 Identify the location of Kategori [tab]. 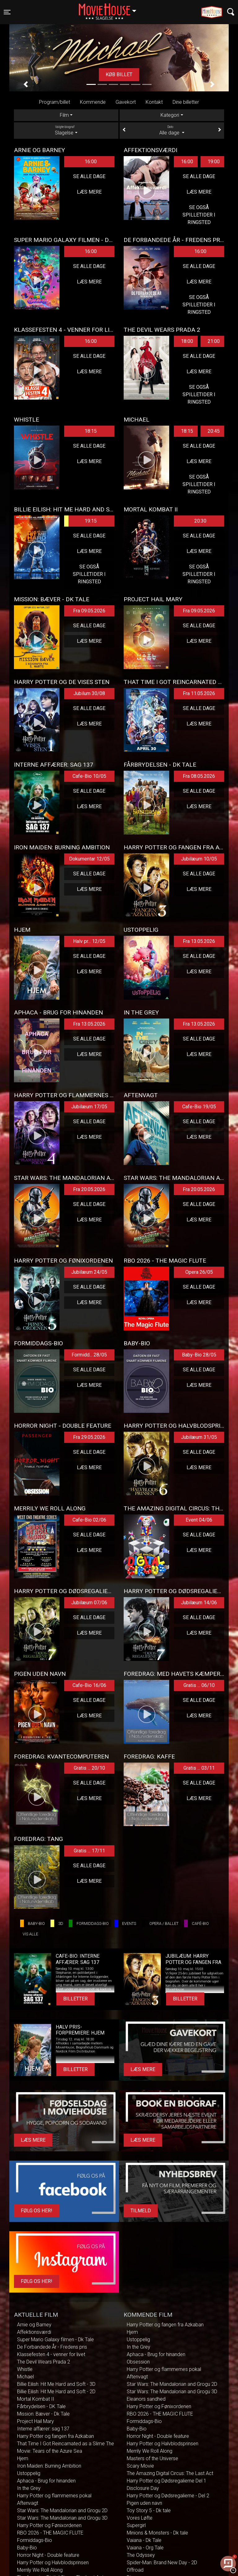
(170, 115).